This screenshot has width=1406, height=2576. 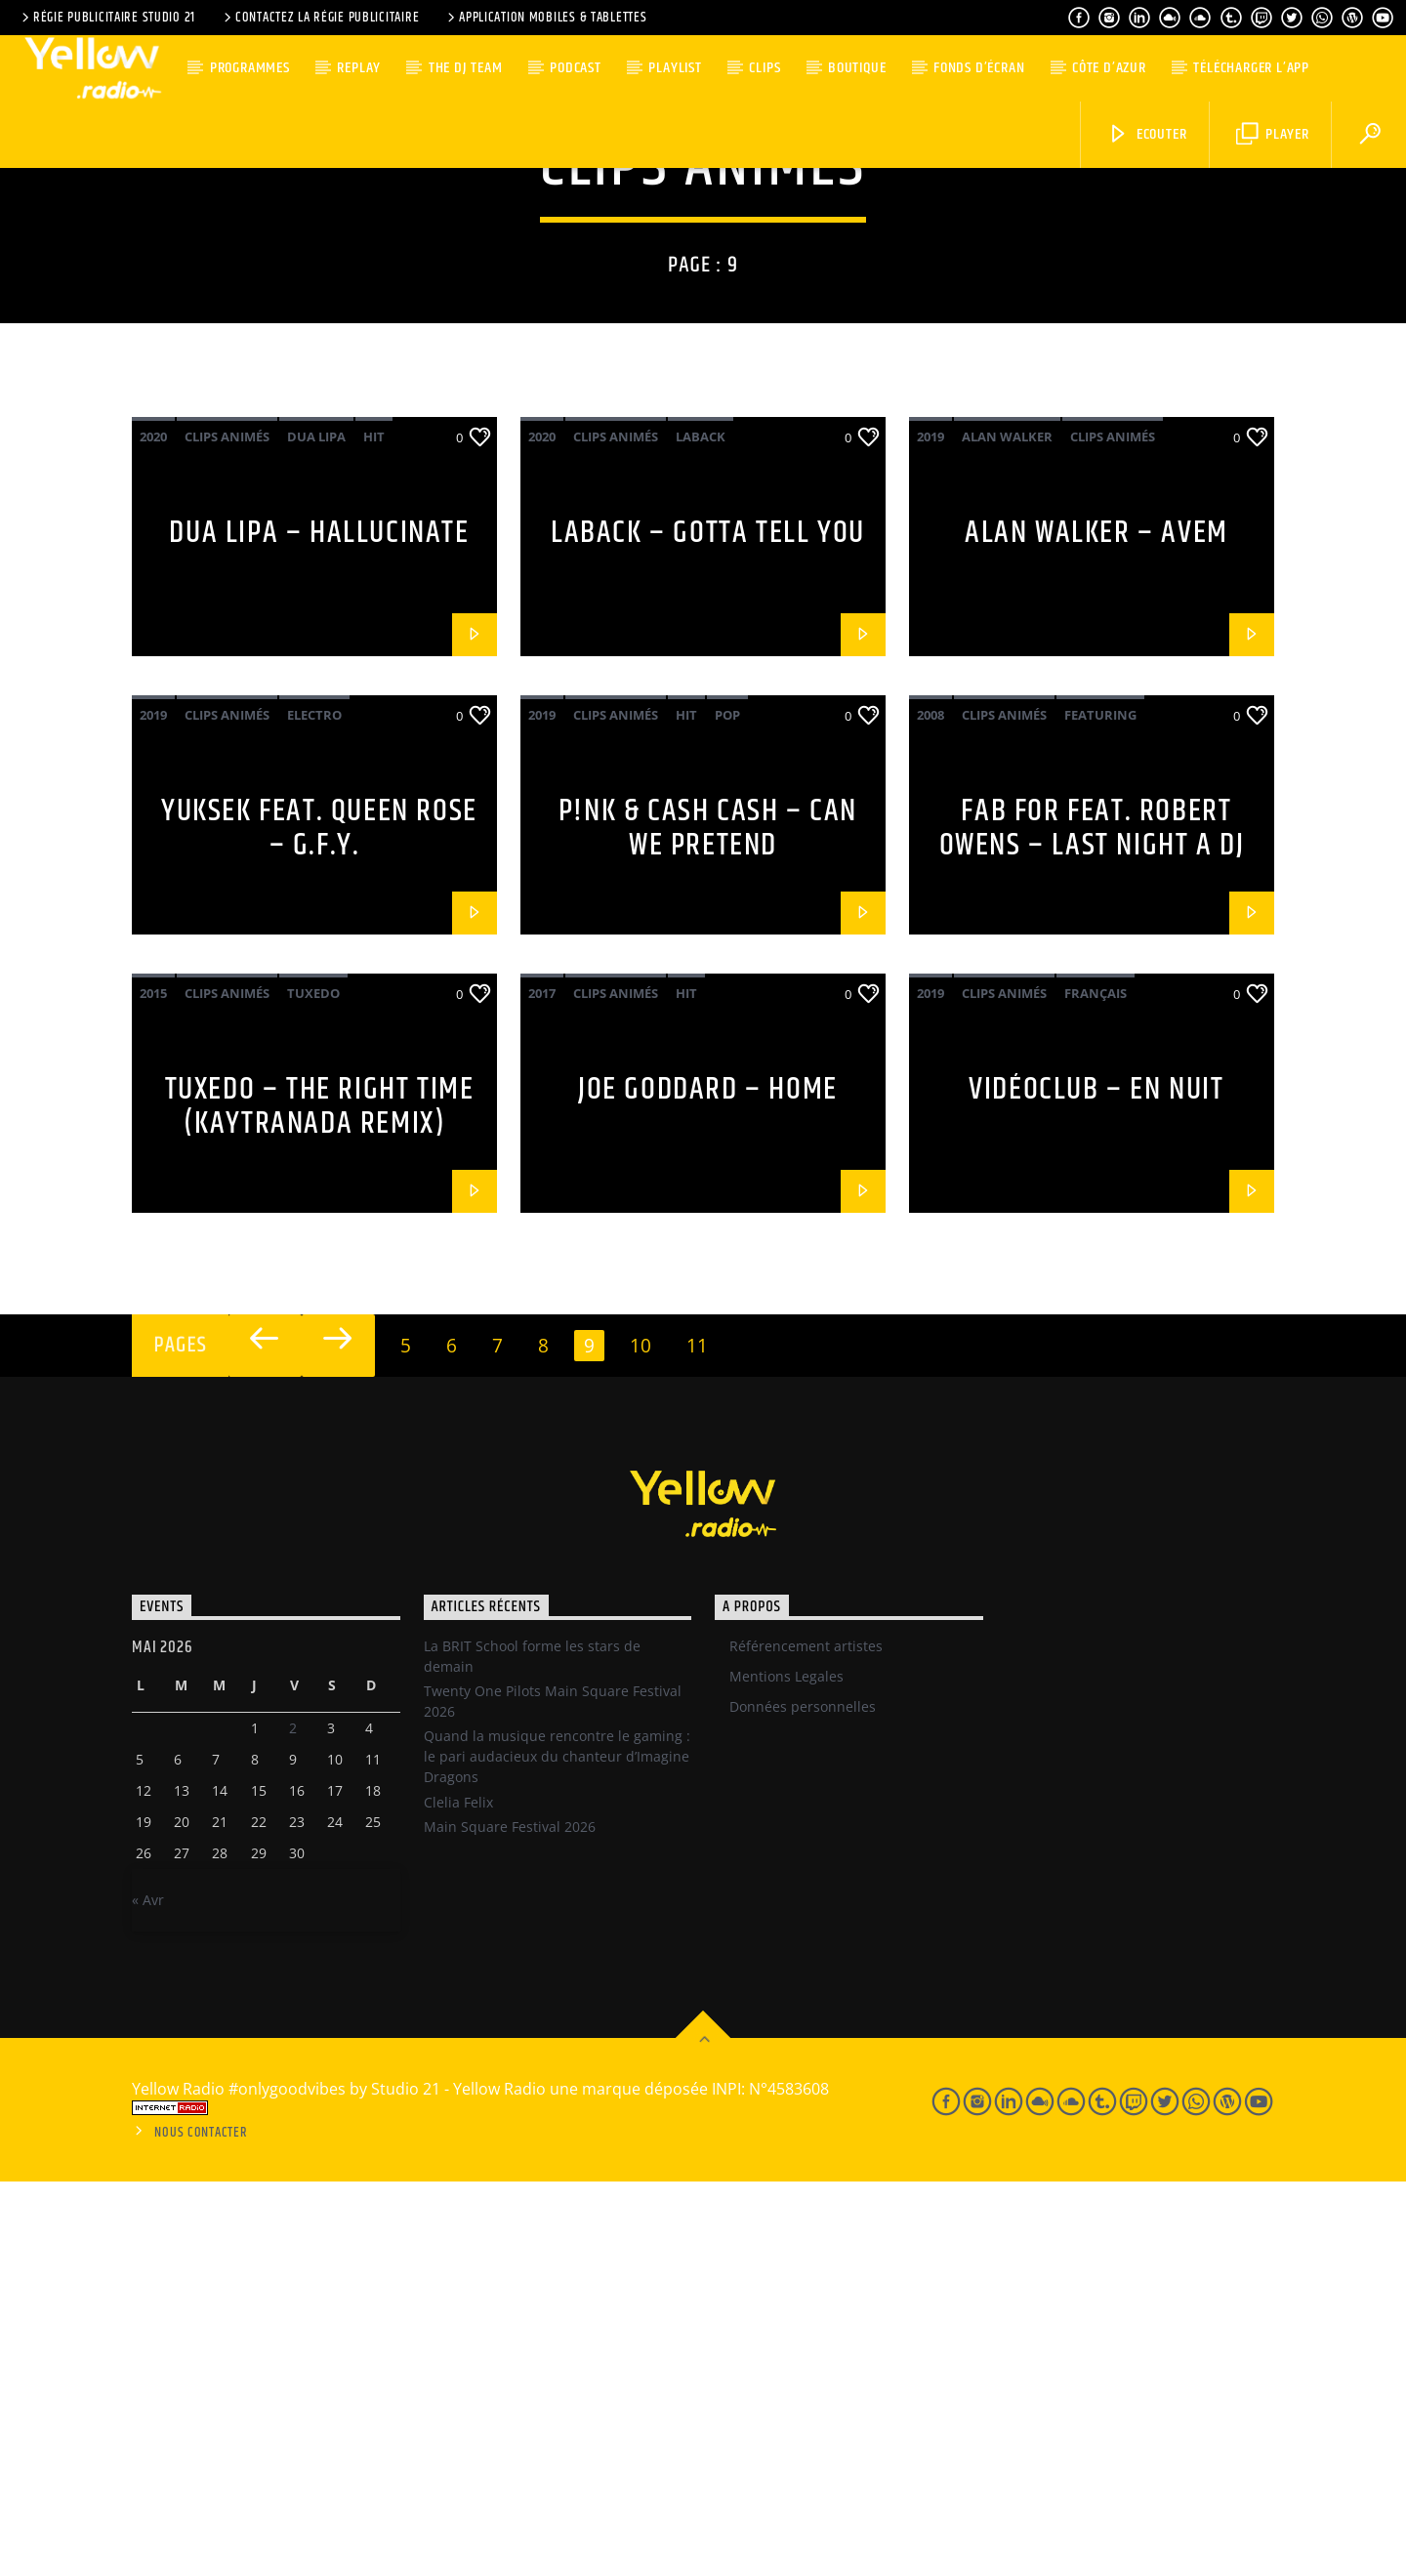 What do you see at coordinates (786, 2070) in the screenshot?
I see `Mentions Legales` at bounding box center [786, 2070].